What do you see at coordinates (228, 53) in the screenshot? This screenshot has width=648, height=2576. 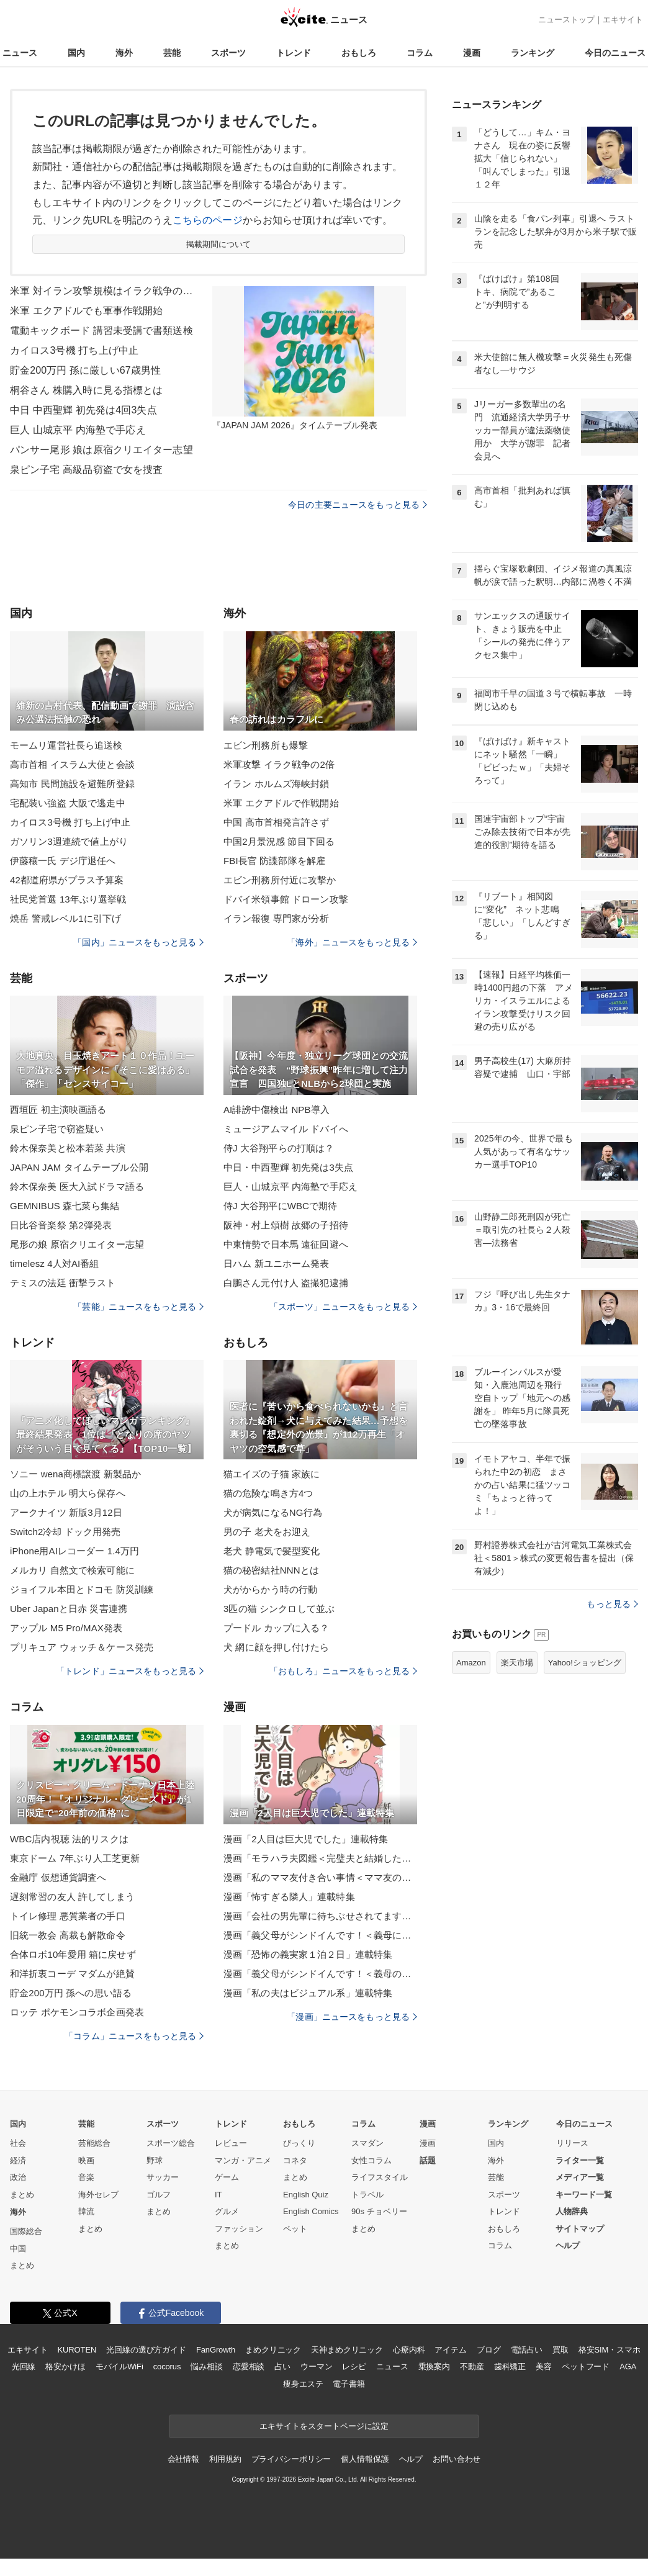 I see `スポーツ` at bounding box center [228, 53].